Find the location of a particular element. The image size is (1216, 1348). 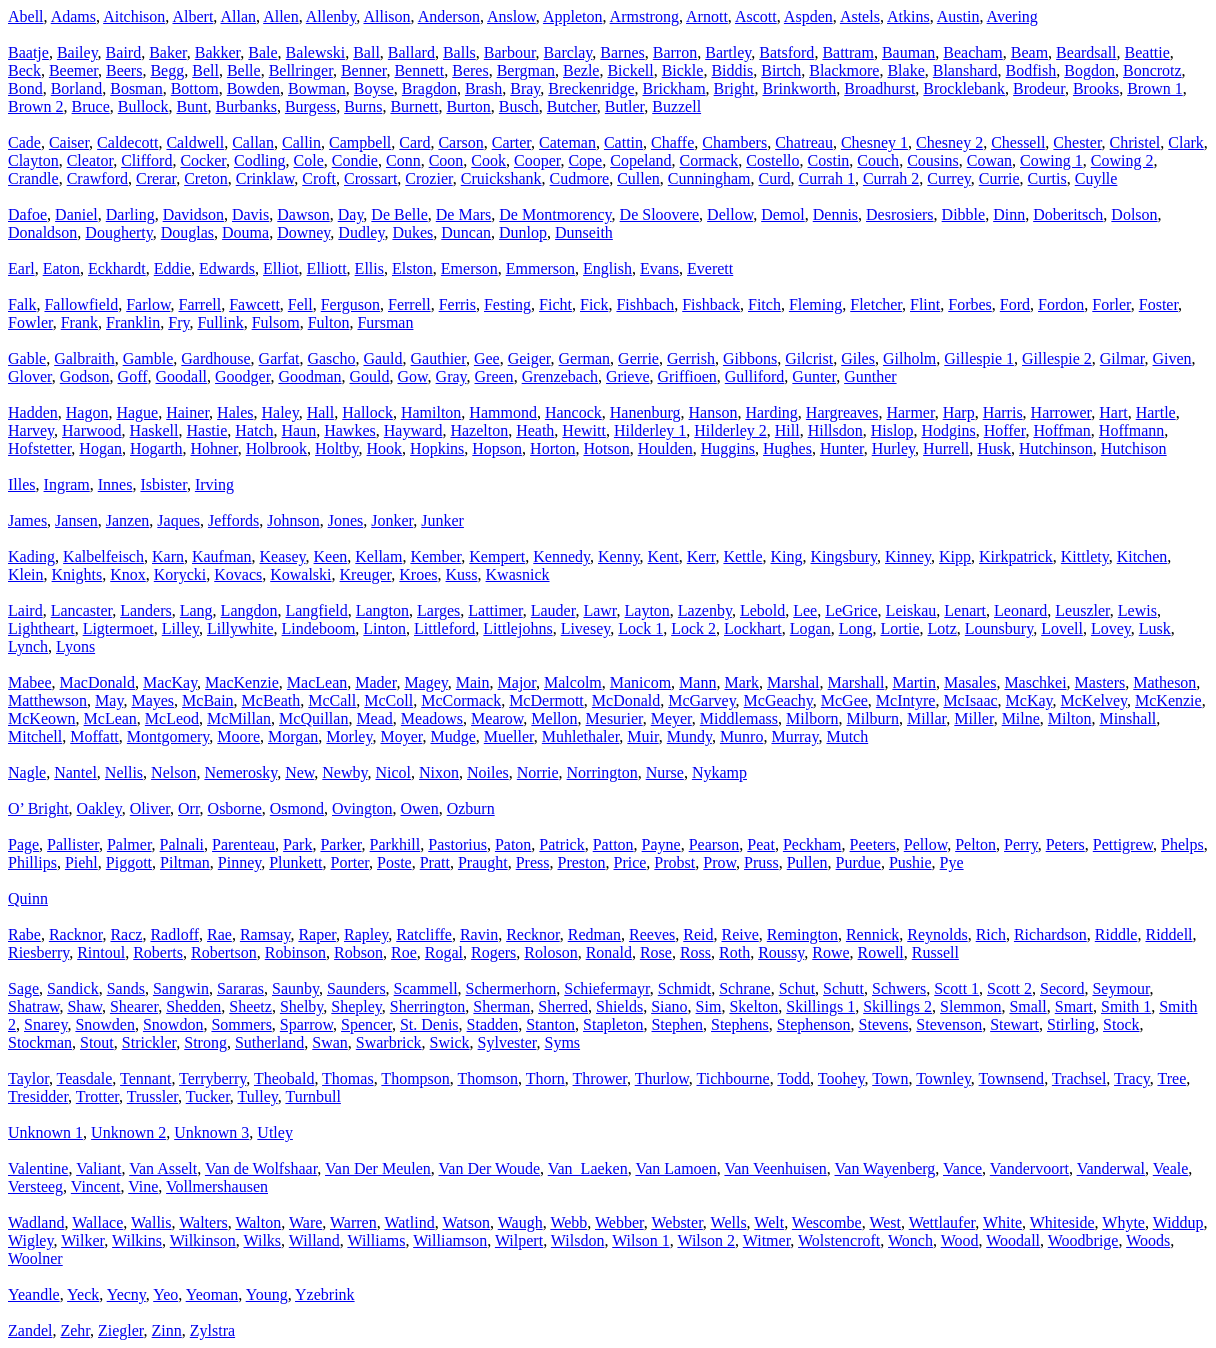

Moyer is located at coordinates (401, 736).